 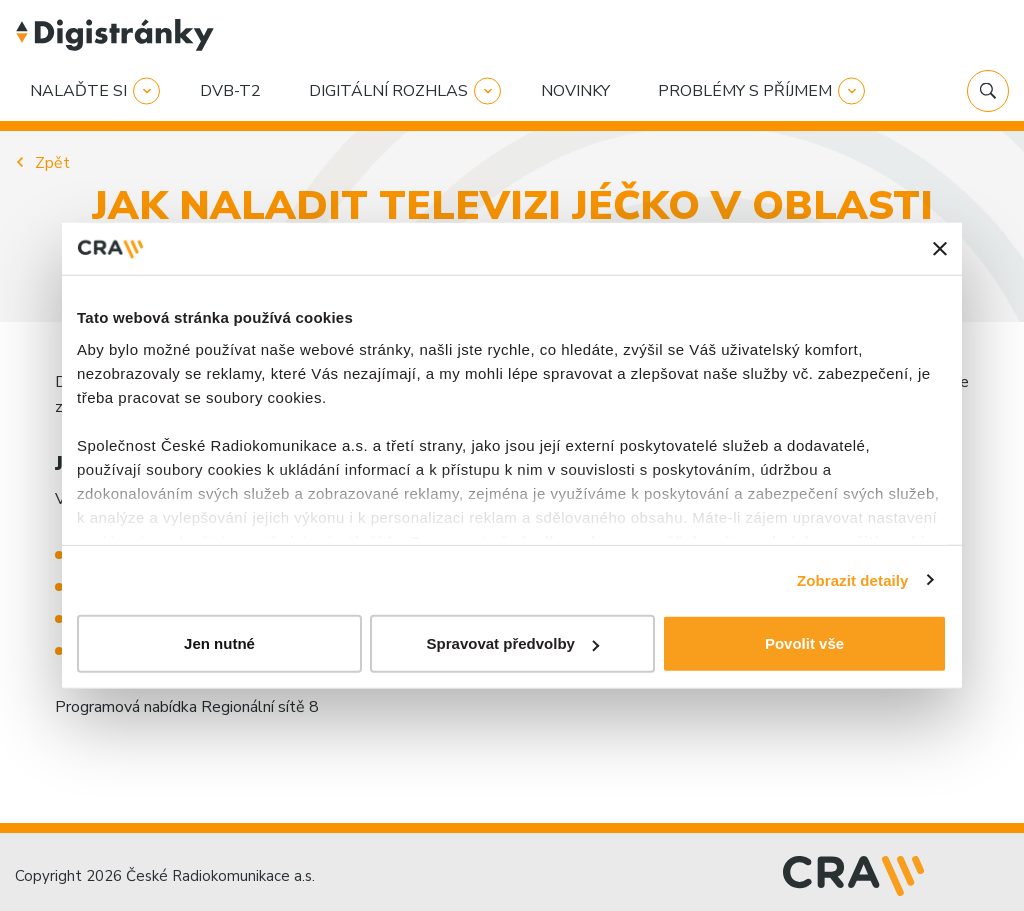 What do you see at coordinates (575, 91) in the screenshot?
I see `Novinky` at bounding box center [575, 91].